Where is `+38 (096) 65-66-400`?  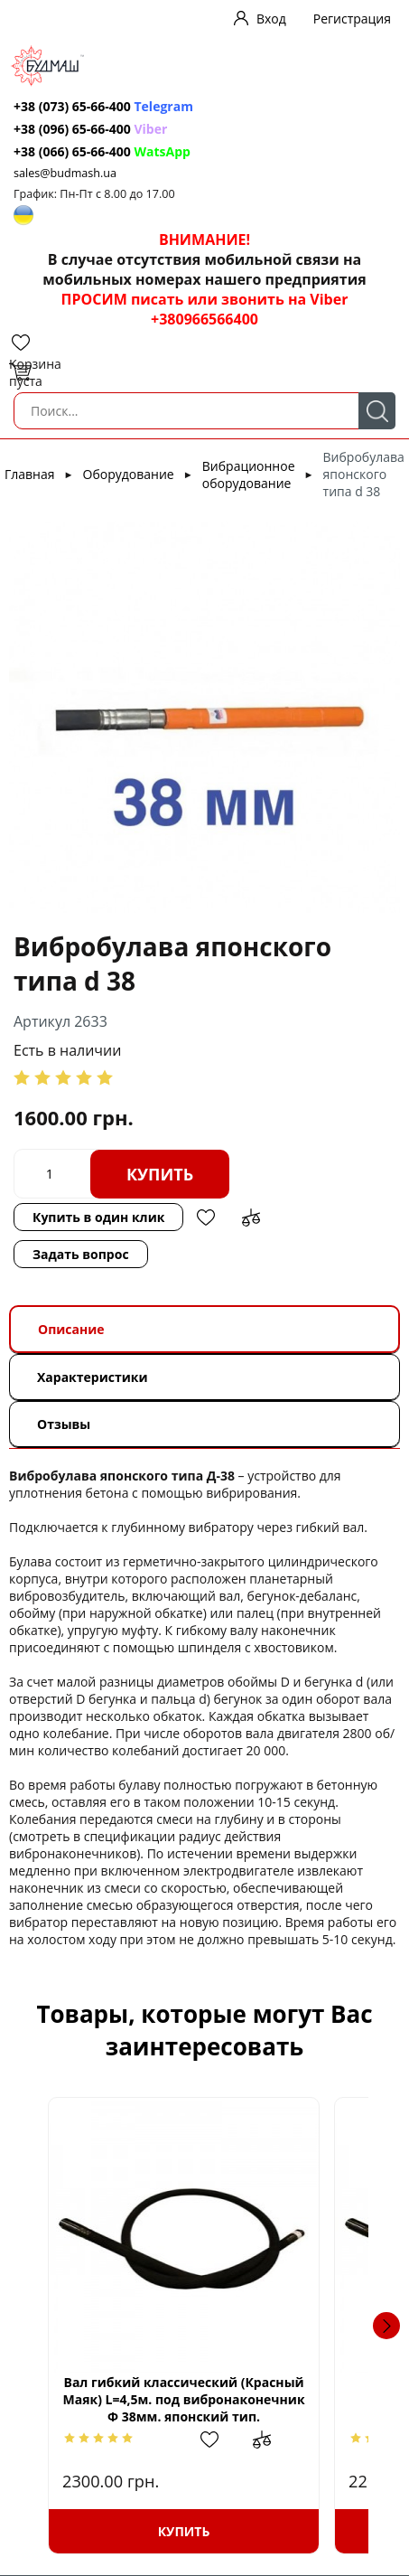
+38 (096) 65-66-400 is located at coordinates (72, 128).